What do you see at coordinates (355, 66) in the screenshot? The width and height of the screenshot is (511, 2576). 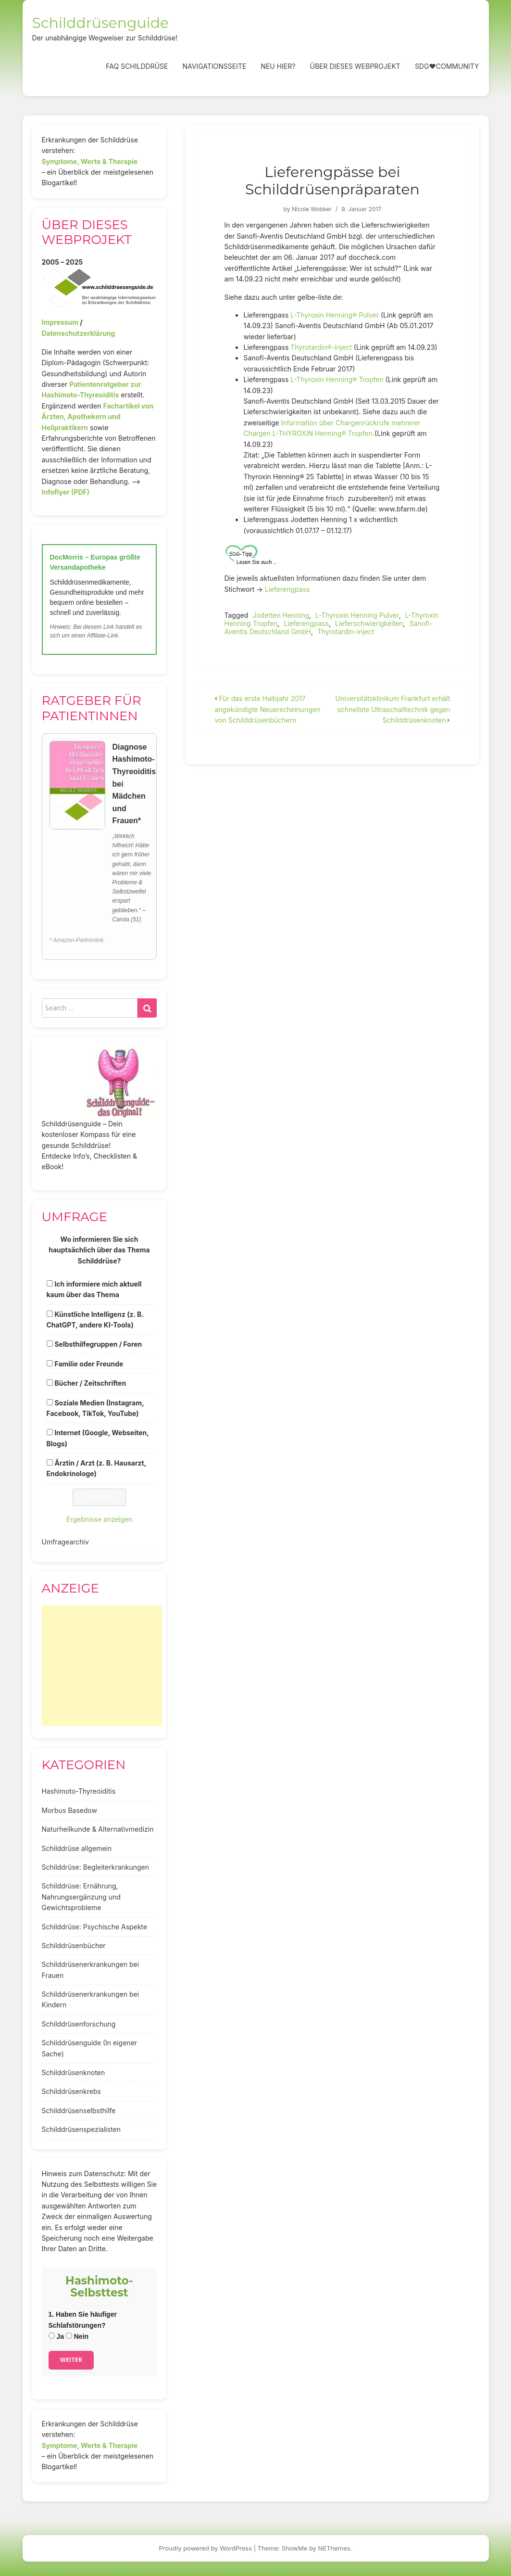 I see `Über dieses Webprojekt` at bounding box center [355, 66].